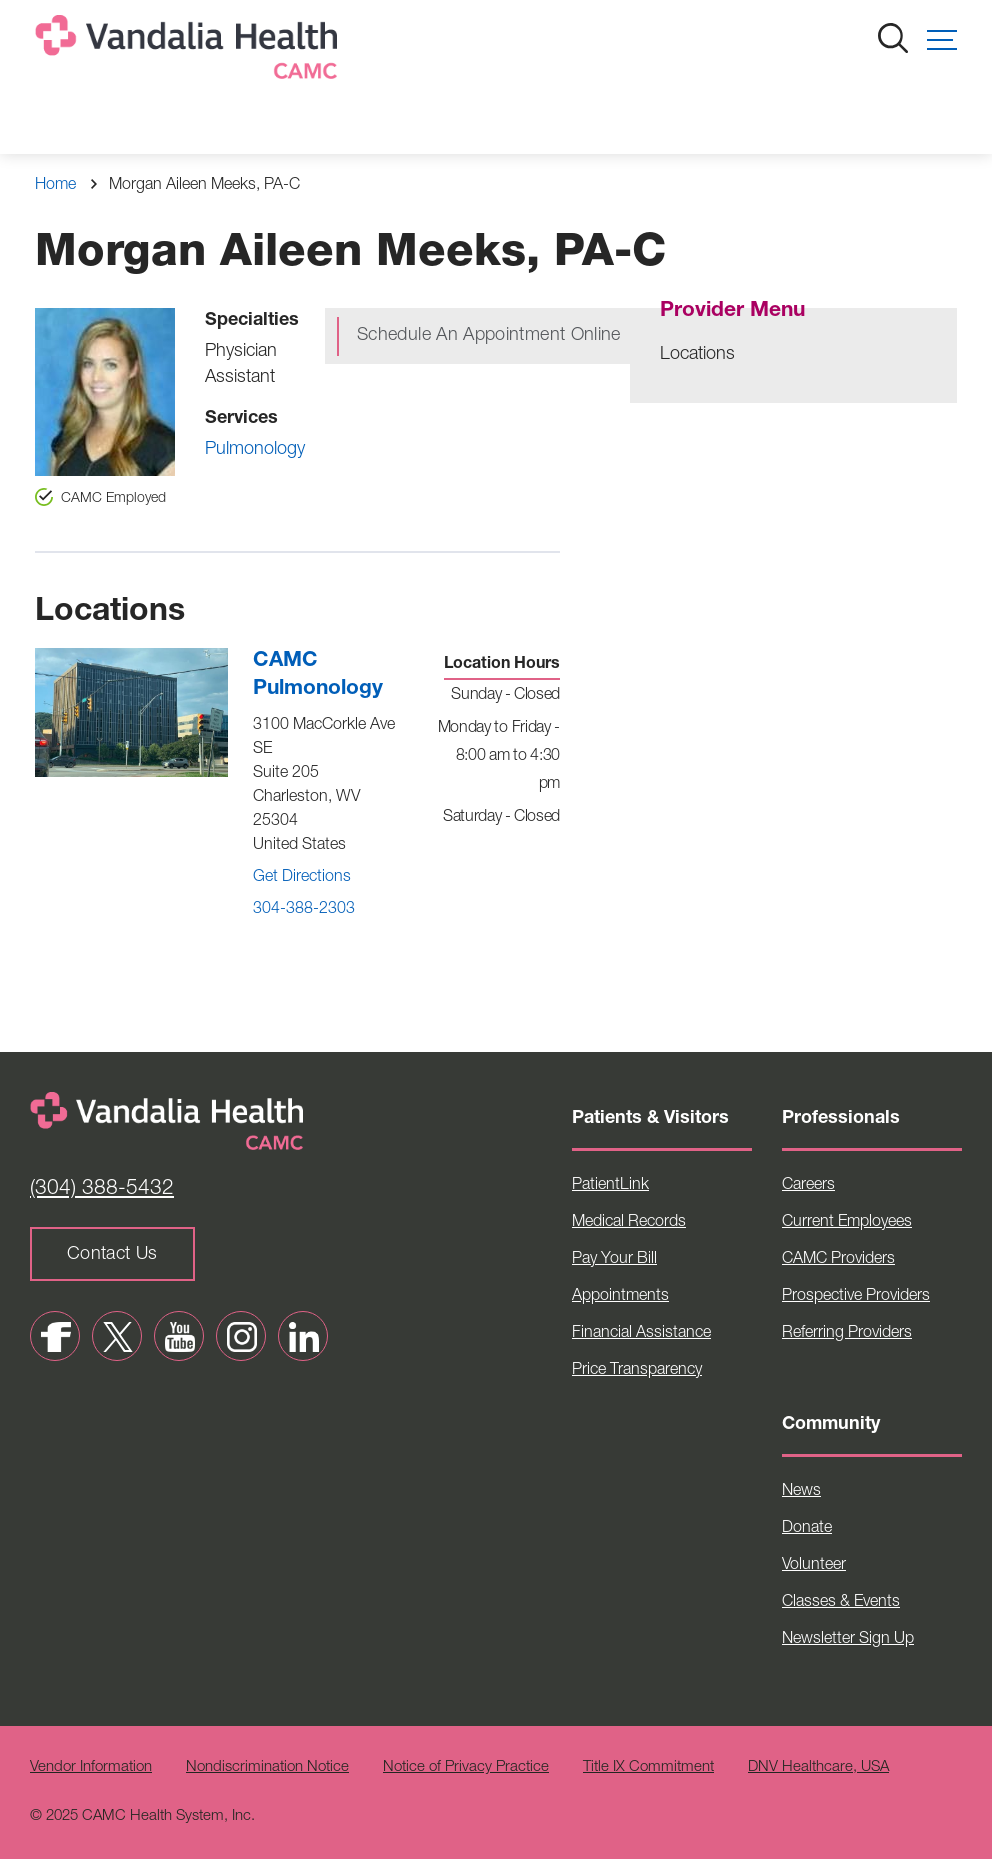 The image size is (992, 1859). What do you see at coordinates (102, 1189) in the screenshot?
I see `(304) 388-5432` at bounding box center [102, 1189].